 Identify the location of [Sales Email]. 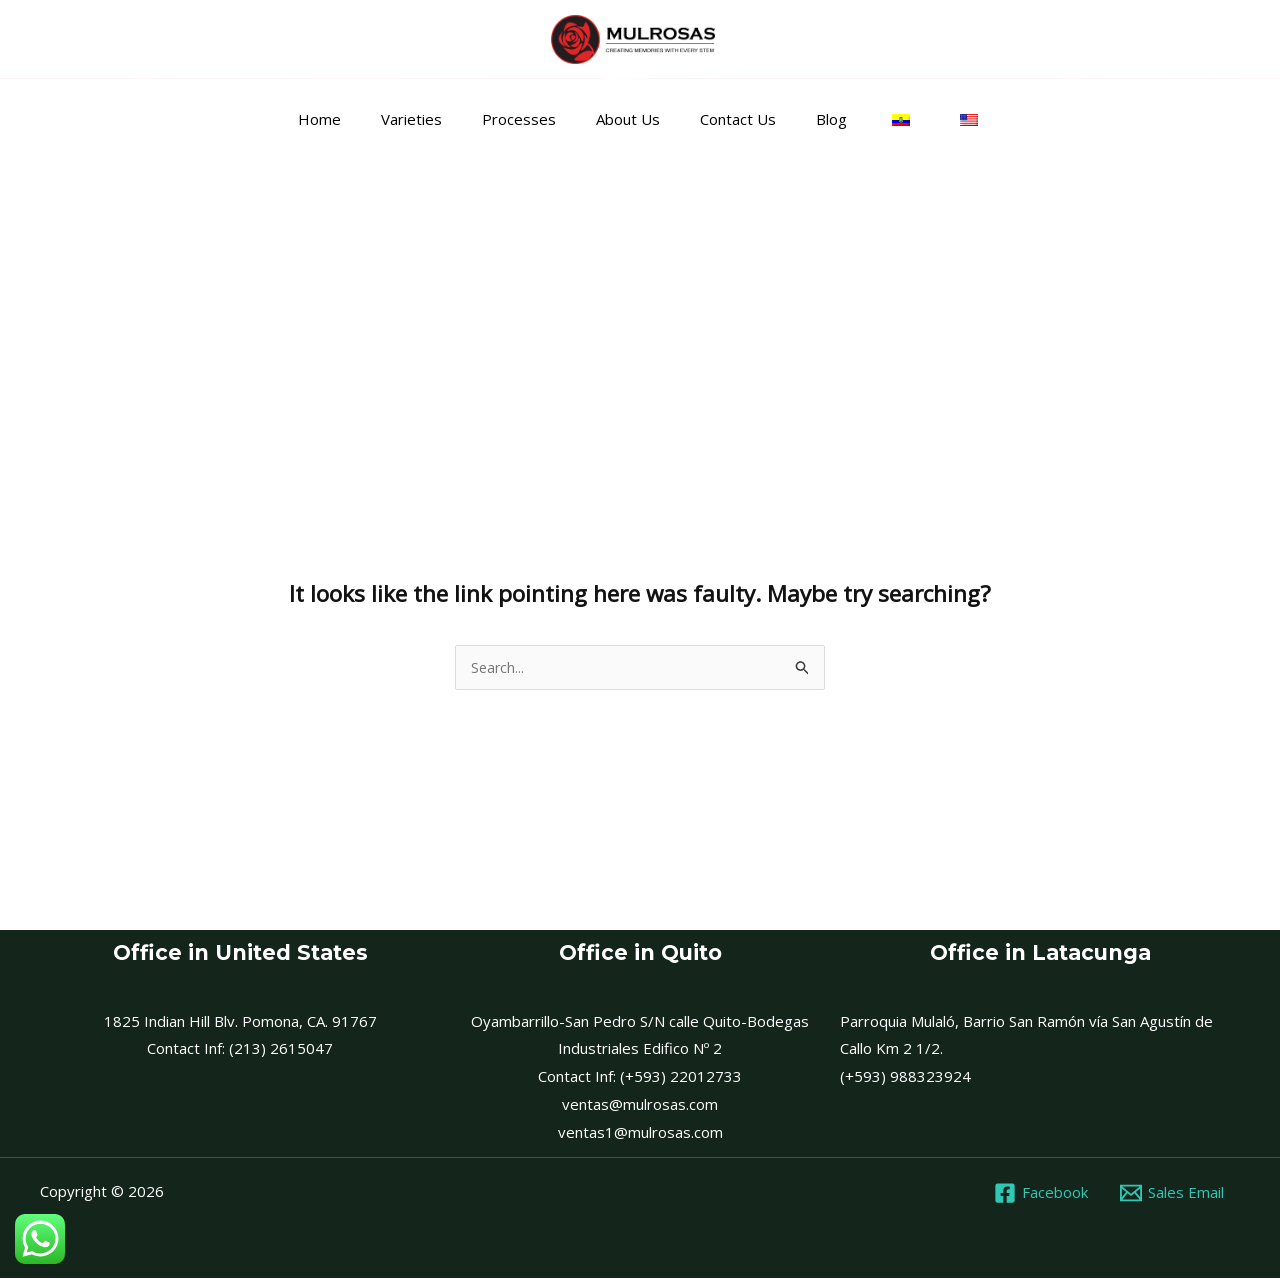
(1172, 1194).